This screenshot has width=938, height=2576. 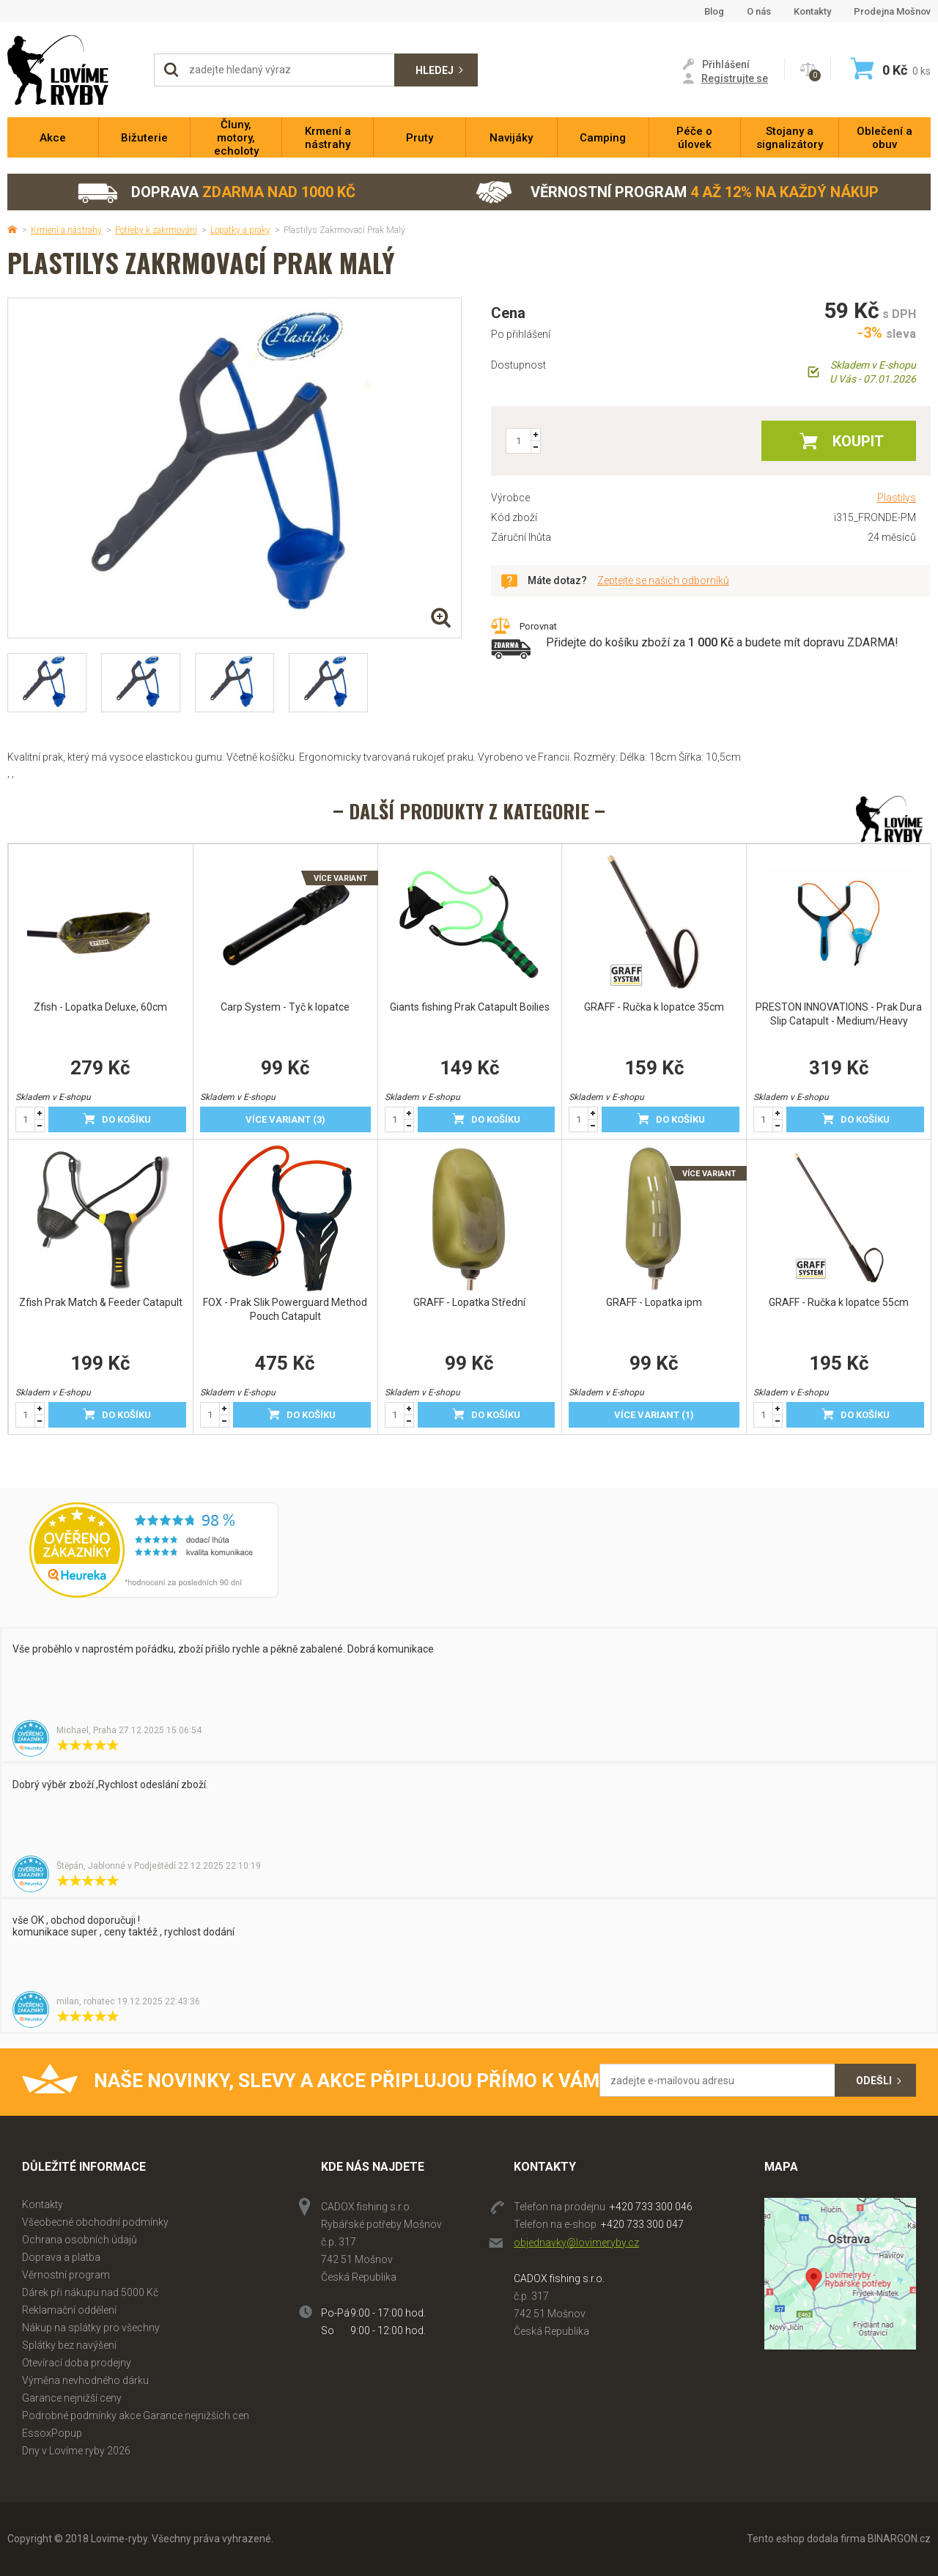 I want to click on Věrnostní program, so click(x=677, y=192).